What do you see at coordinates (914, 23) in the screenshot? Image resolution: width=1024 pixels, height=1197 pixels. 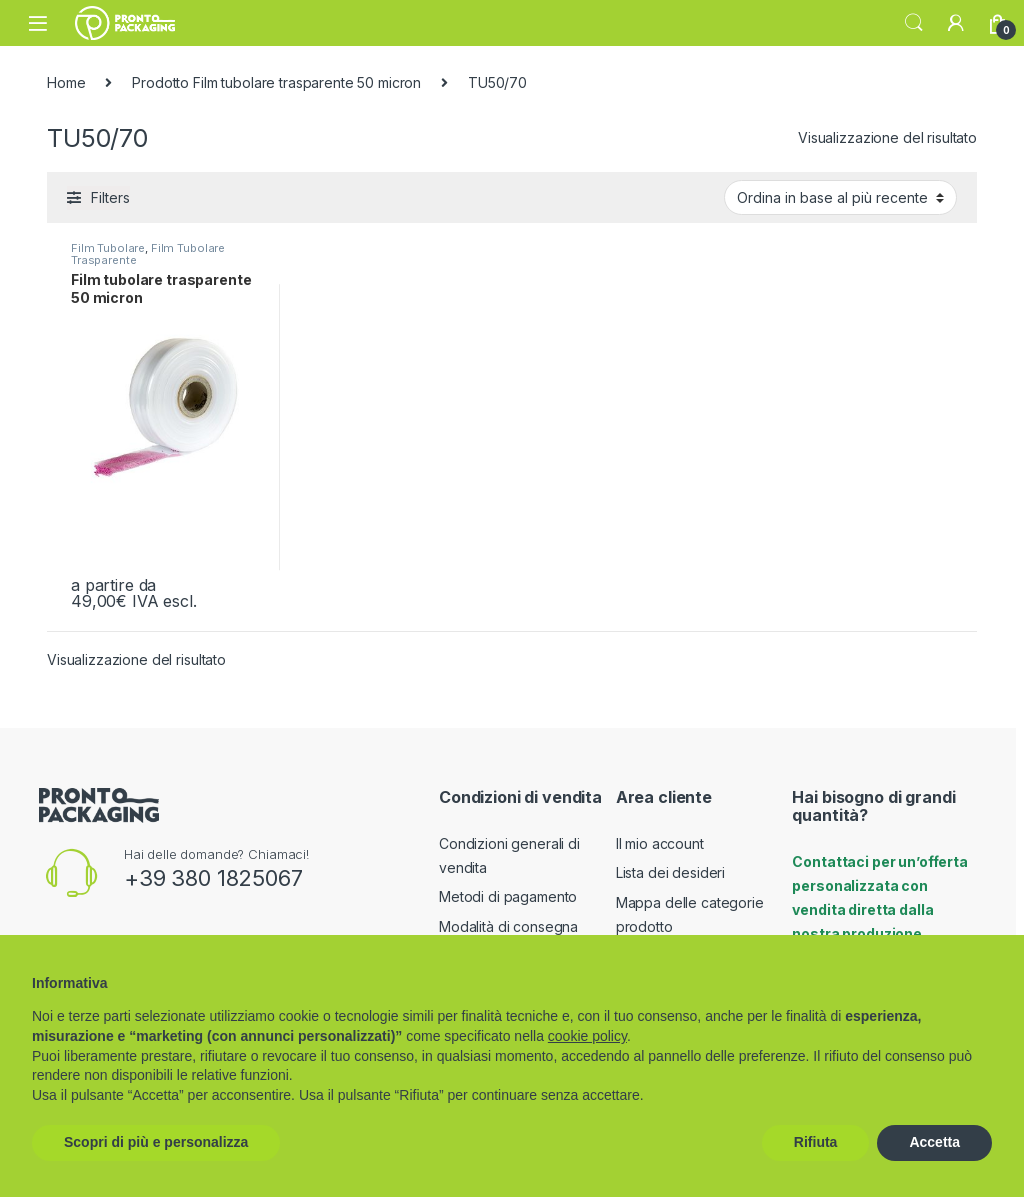 I see `Search` at bounding box center [914, 23].